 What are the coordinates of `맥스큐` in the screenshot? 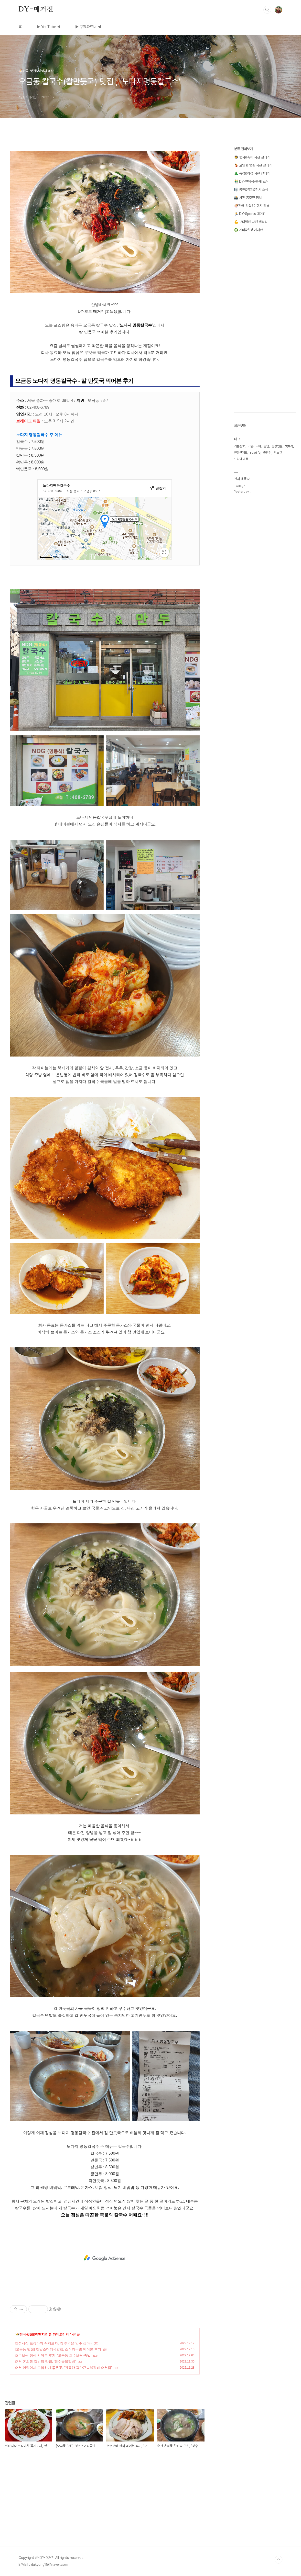 It's located at (278, 452).